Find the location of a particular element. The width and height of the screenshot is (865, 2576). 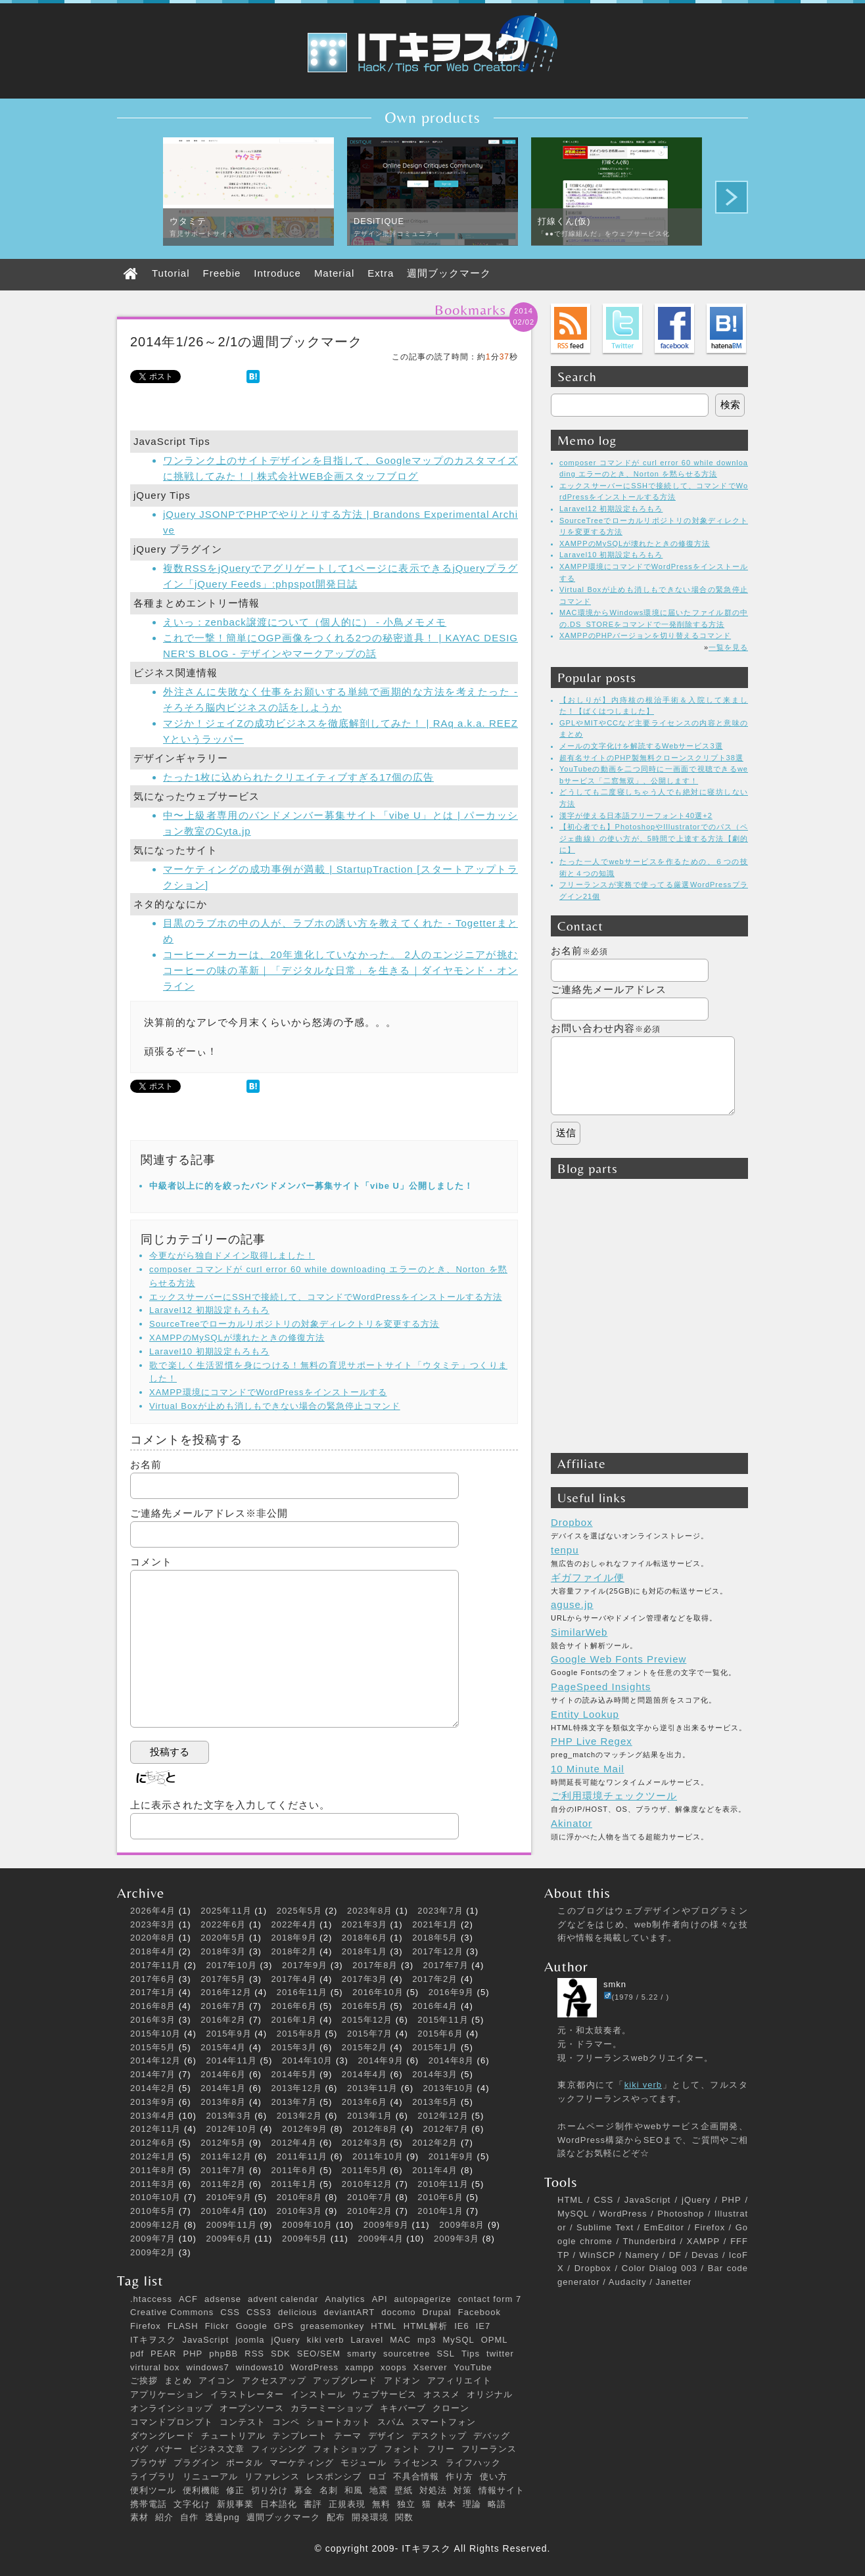

アップグレード is located at coordinates (345, 2380).